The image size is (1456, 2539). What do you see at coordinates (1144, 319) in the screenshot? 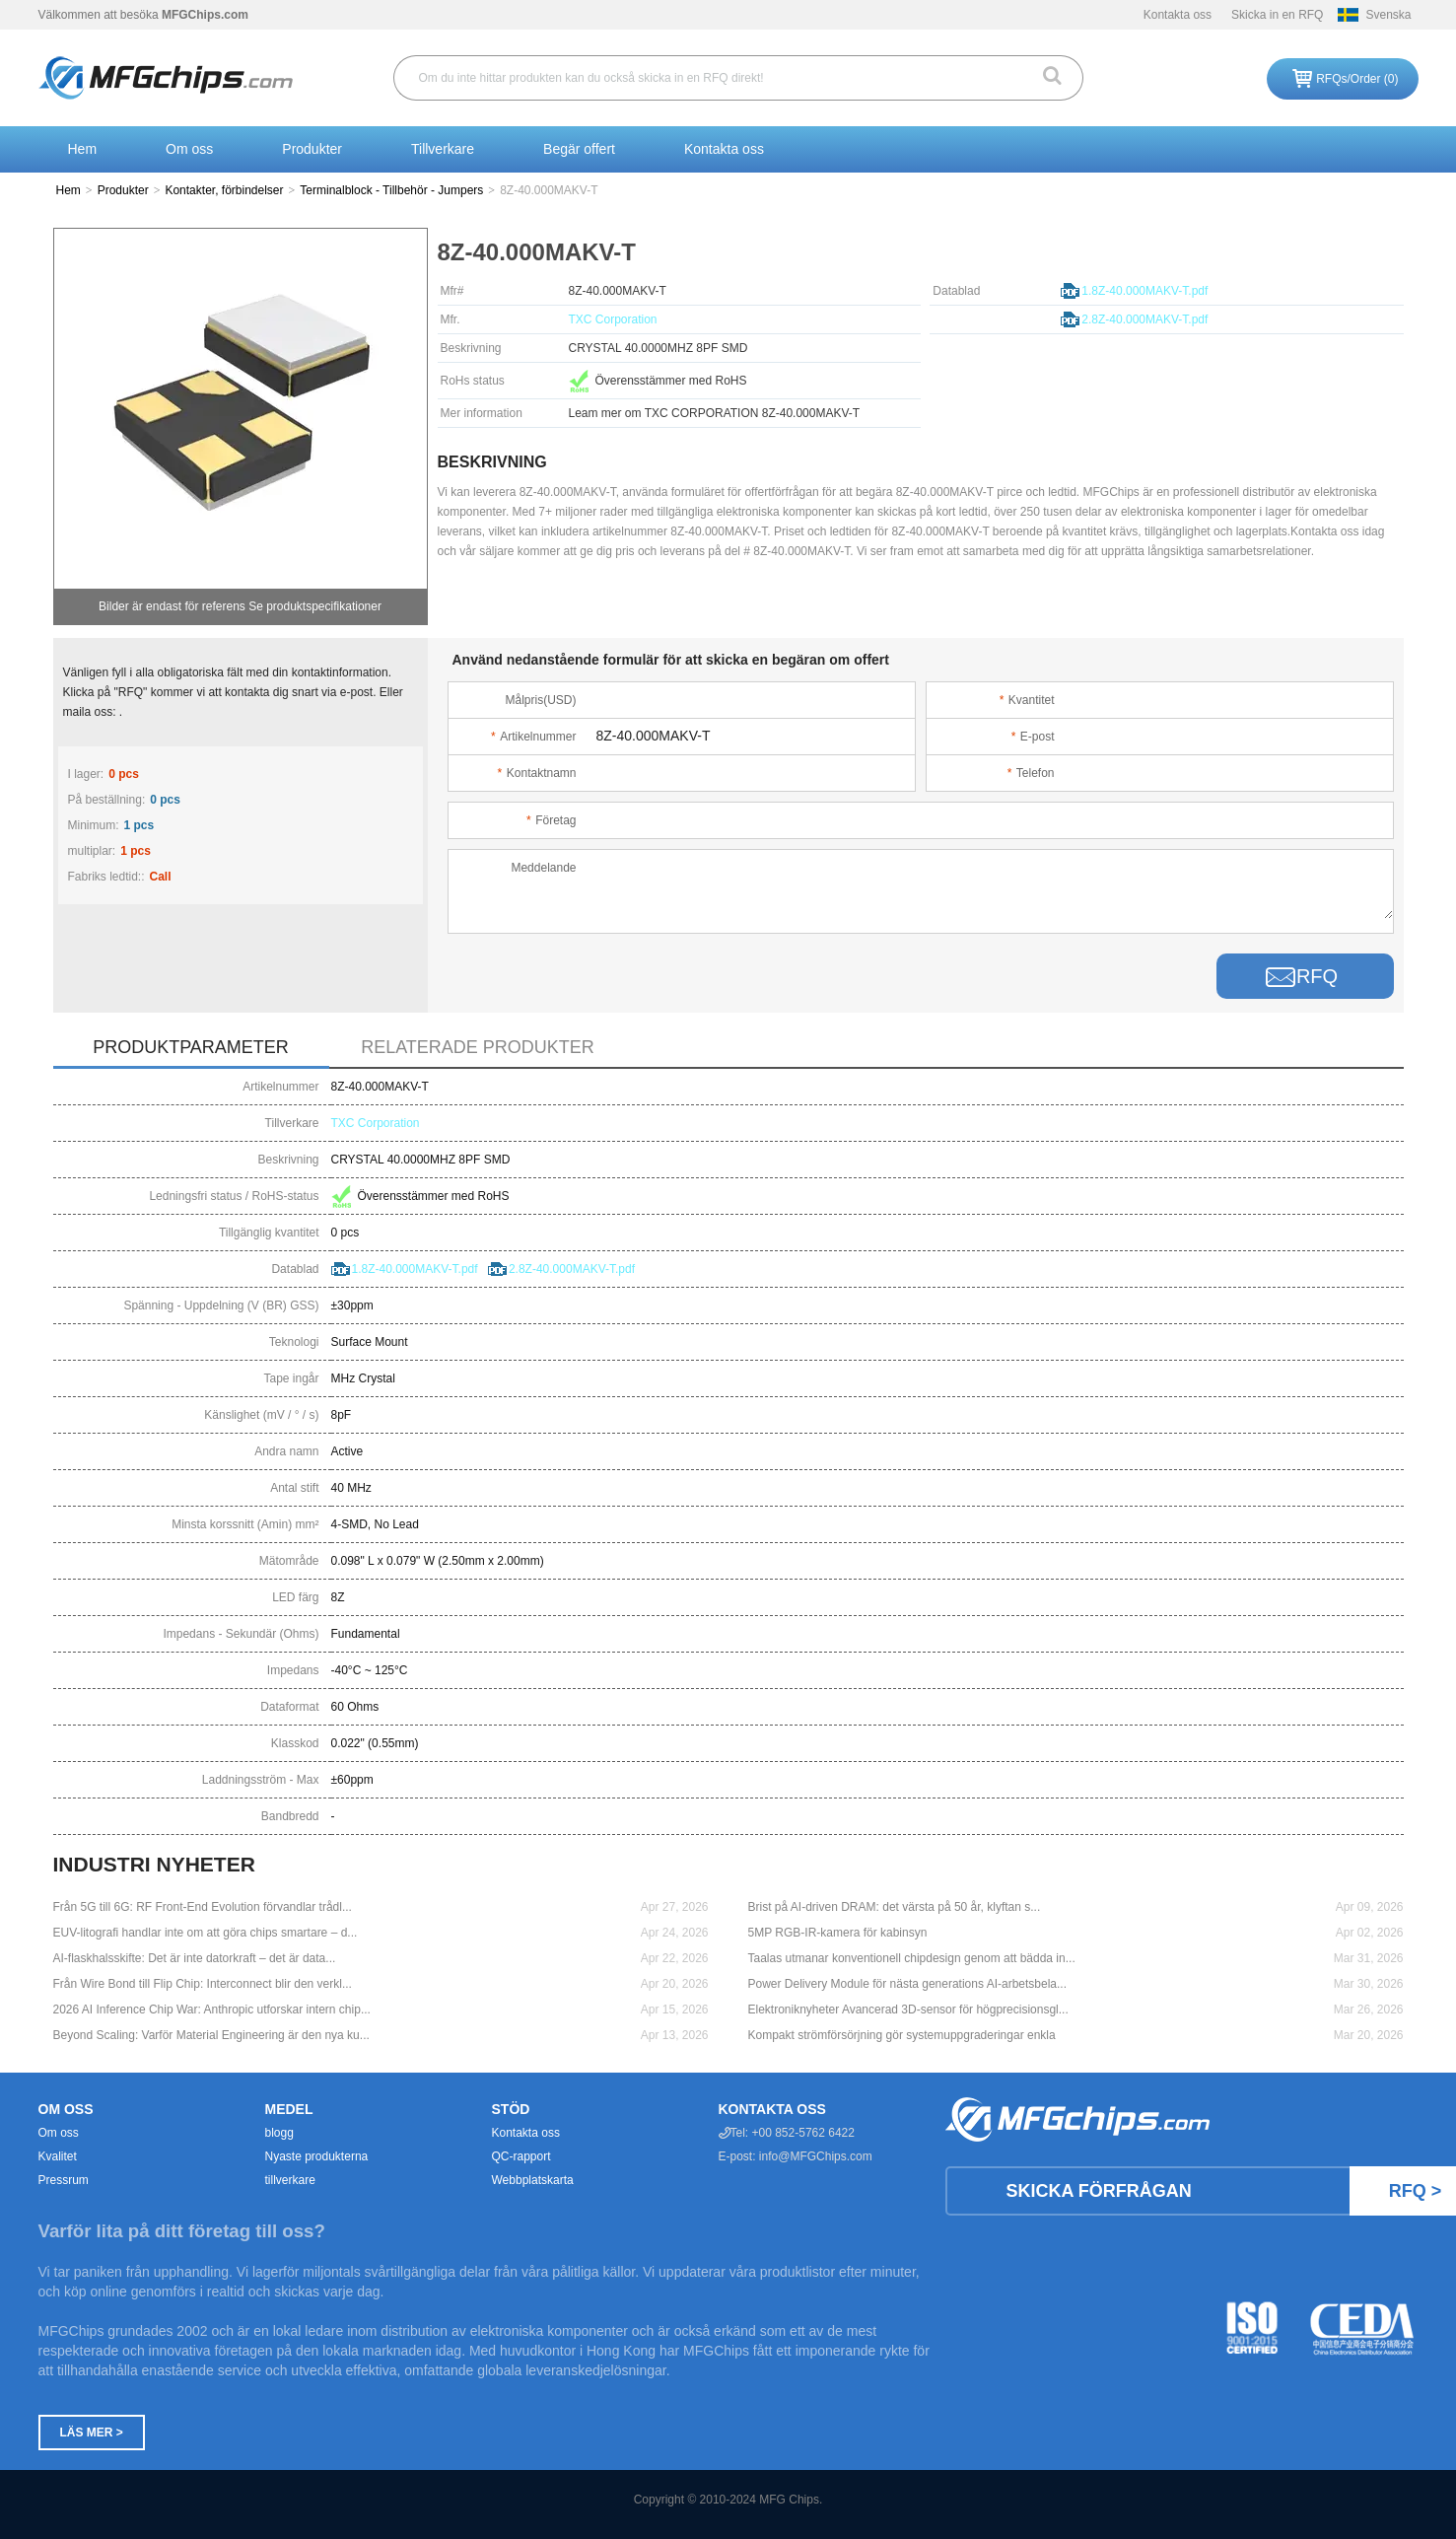
I see `2.8Z-40.000MAKV-T.pdf` at bounding box center [1144, 319].